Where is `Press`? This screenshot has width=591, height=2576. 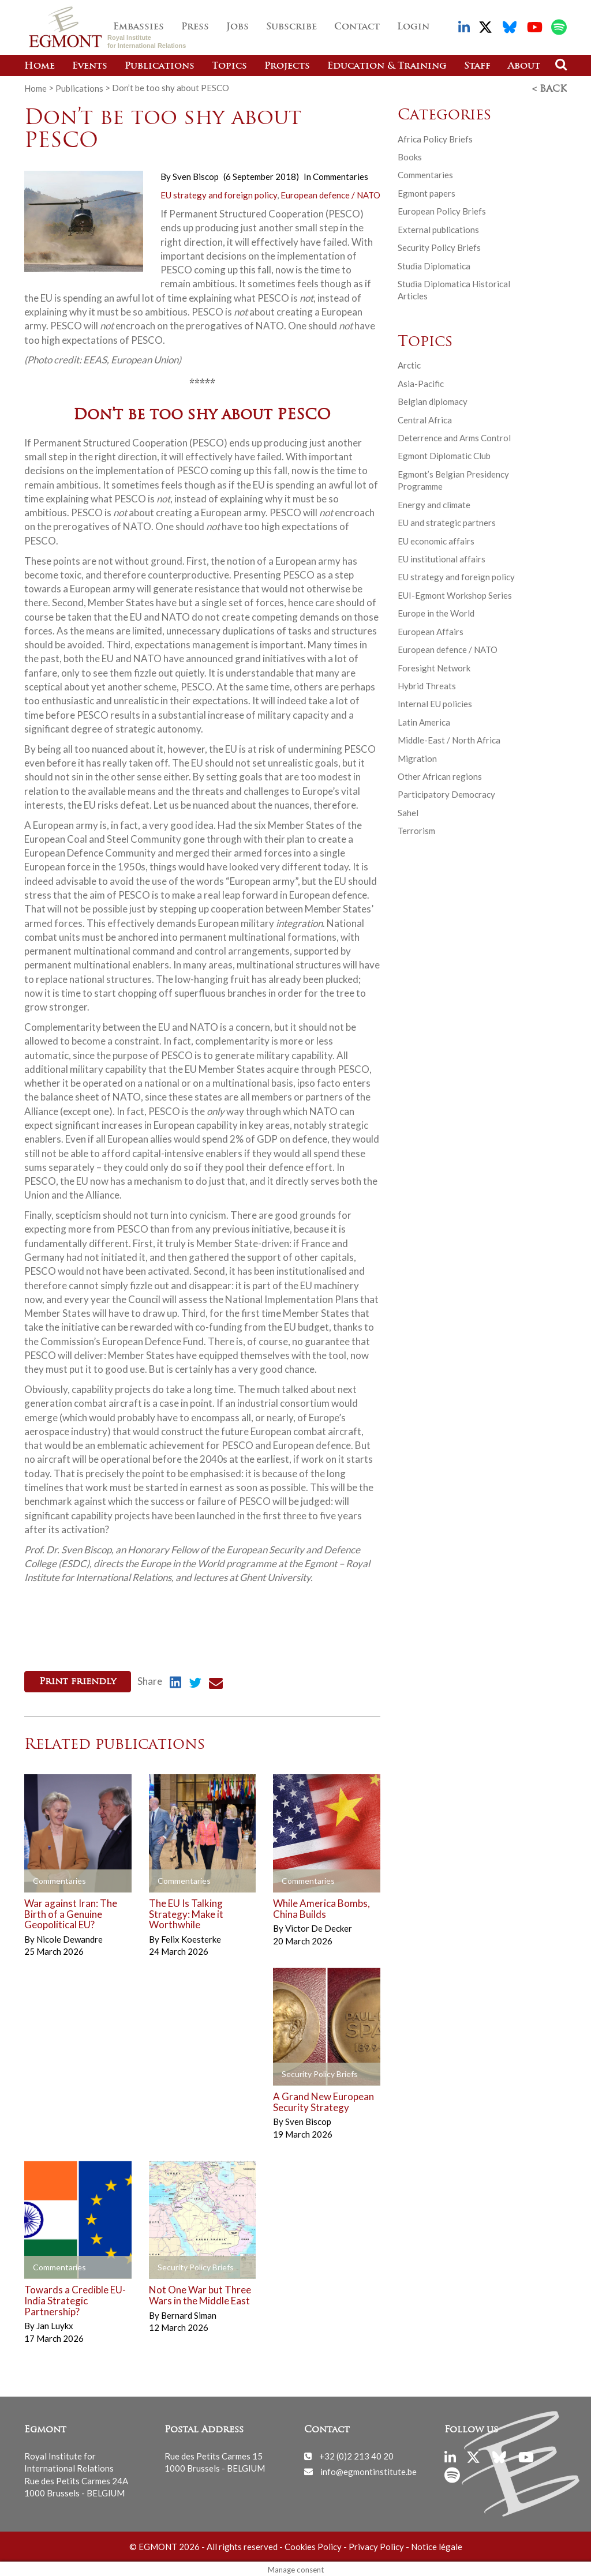 Press is located at coordinates (195, 27).